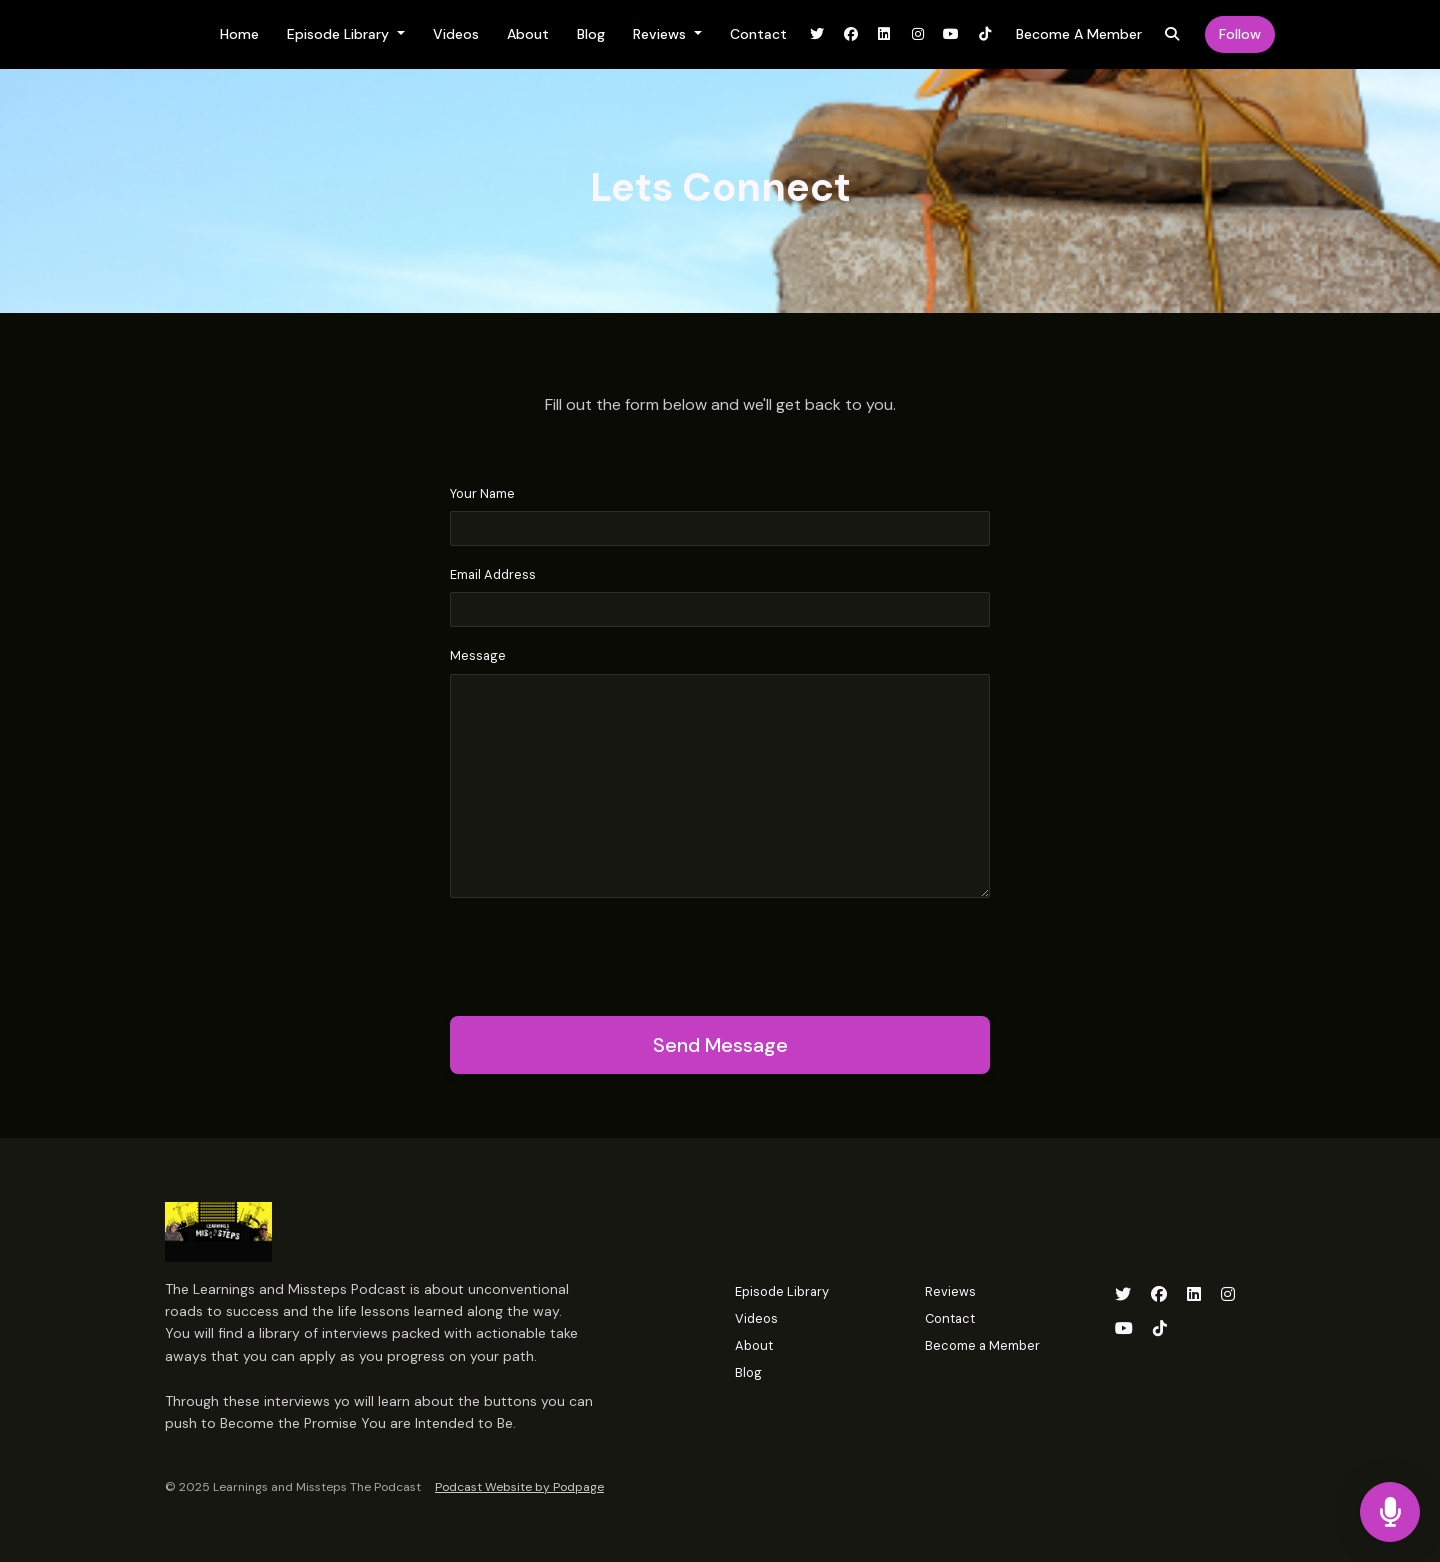 This screenshot has width=1440, height=1562. Describe the element at coordinates (1123, 1295) in the screenshot. I see `[X / Twitter icon]` at that location.